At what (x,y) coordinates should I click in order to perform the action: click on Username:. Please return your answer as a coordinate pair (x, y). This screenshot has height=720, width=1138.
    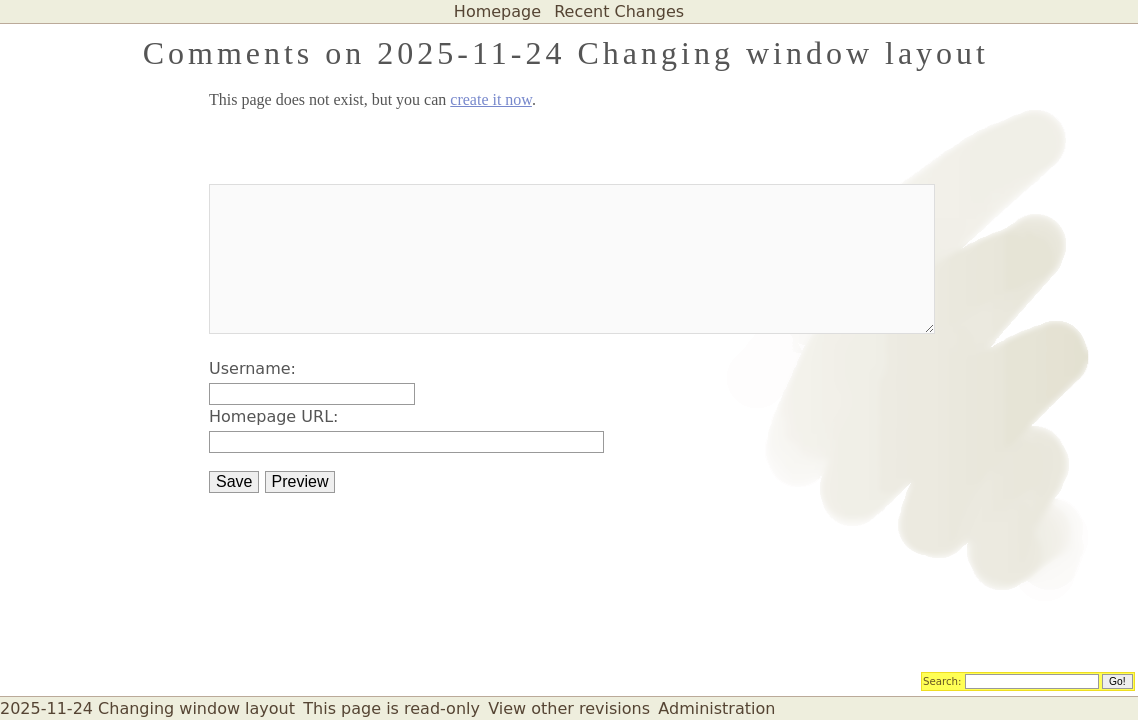
    Looking at the image, I should click on (252, 368).